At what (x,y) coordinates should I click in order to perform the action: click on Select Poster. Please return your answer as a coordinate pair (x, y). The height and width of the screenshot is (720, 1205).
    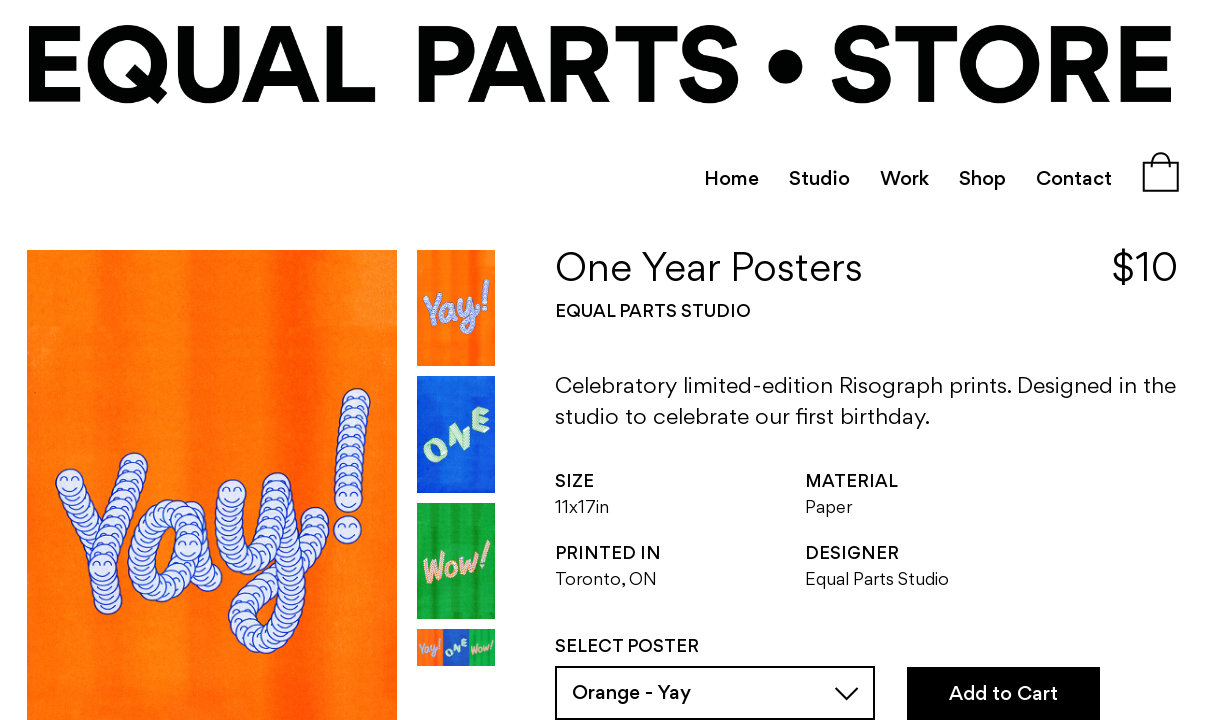
    Looking at the image, I should click on (627, 647).